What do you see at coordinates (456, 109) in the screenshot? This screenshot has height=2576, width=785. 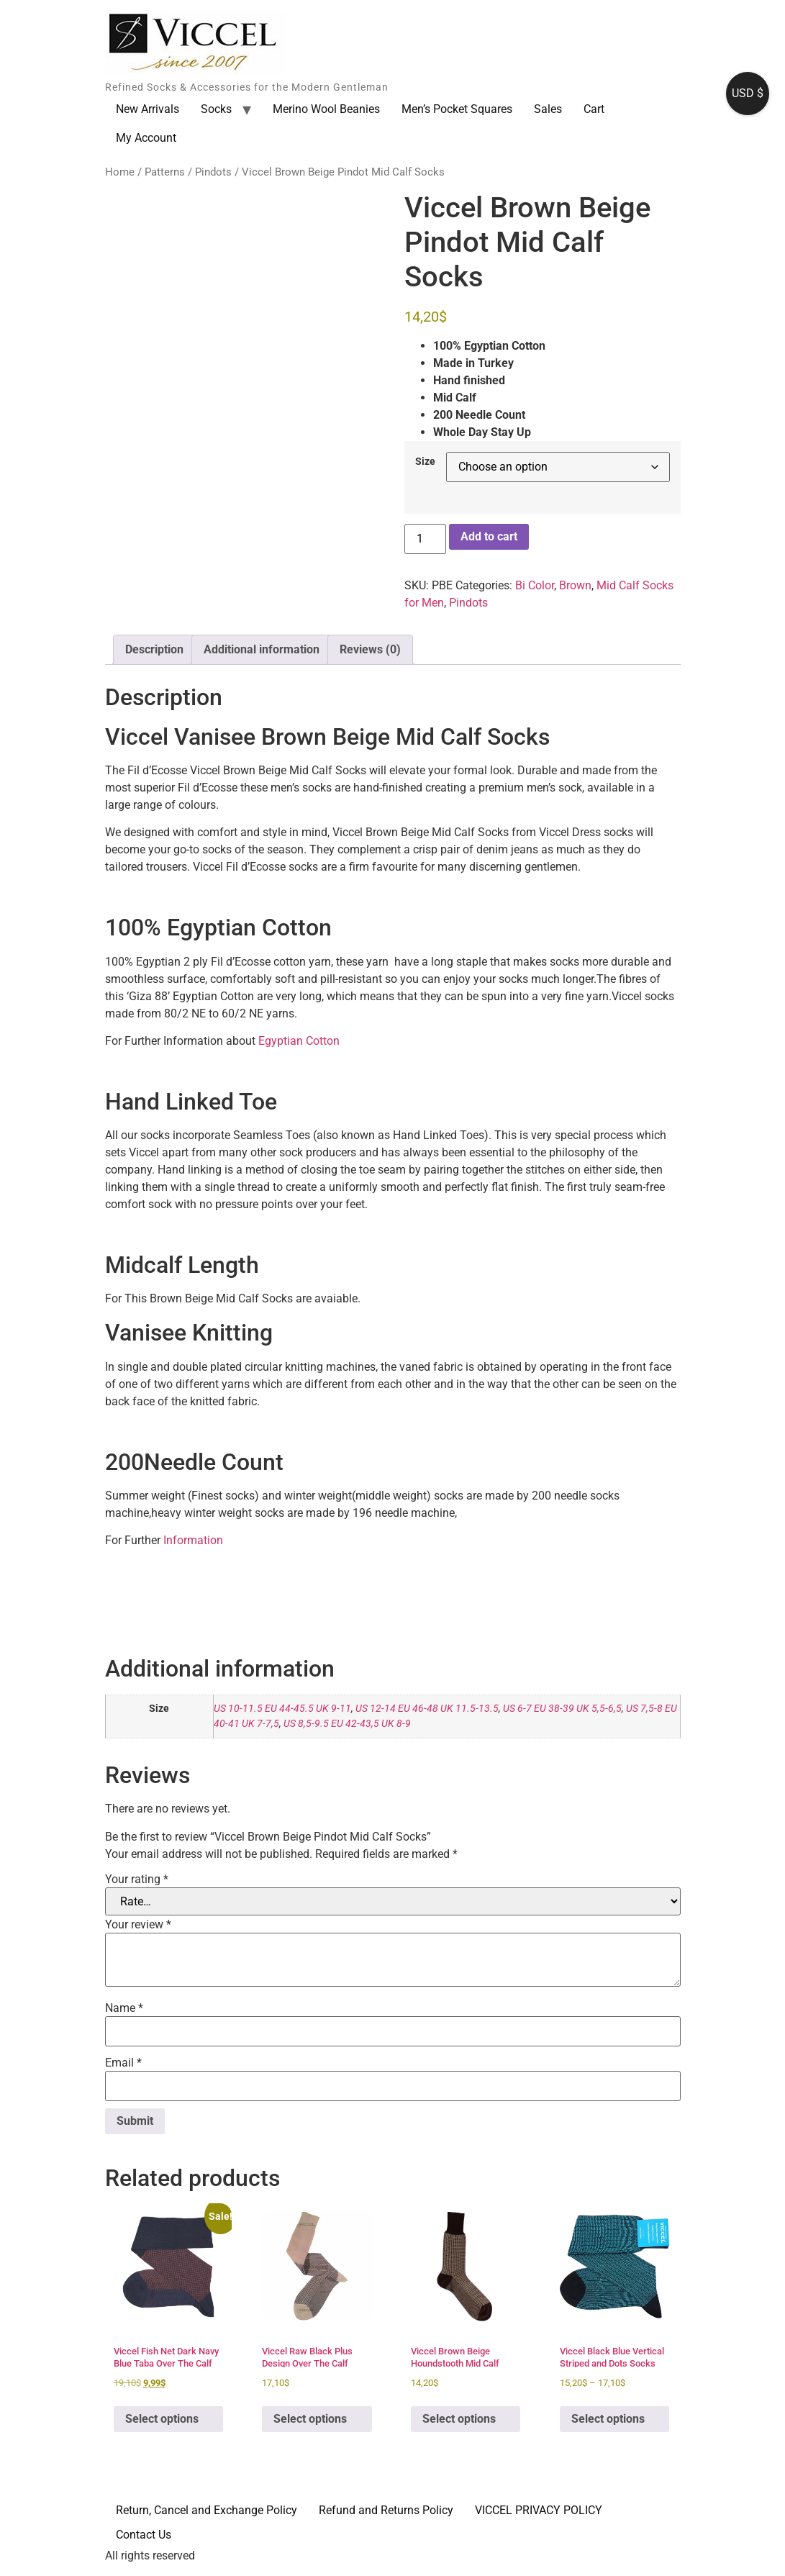 I see `Men’s Pocket Squares` at bounding box center [456, 109].